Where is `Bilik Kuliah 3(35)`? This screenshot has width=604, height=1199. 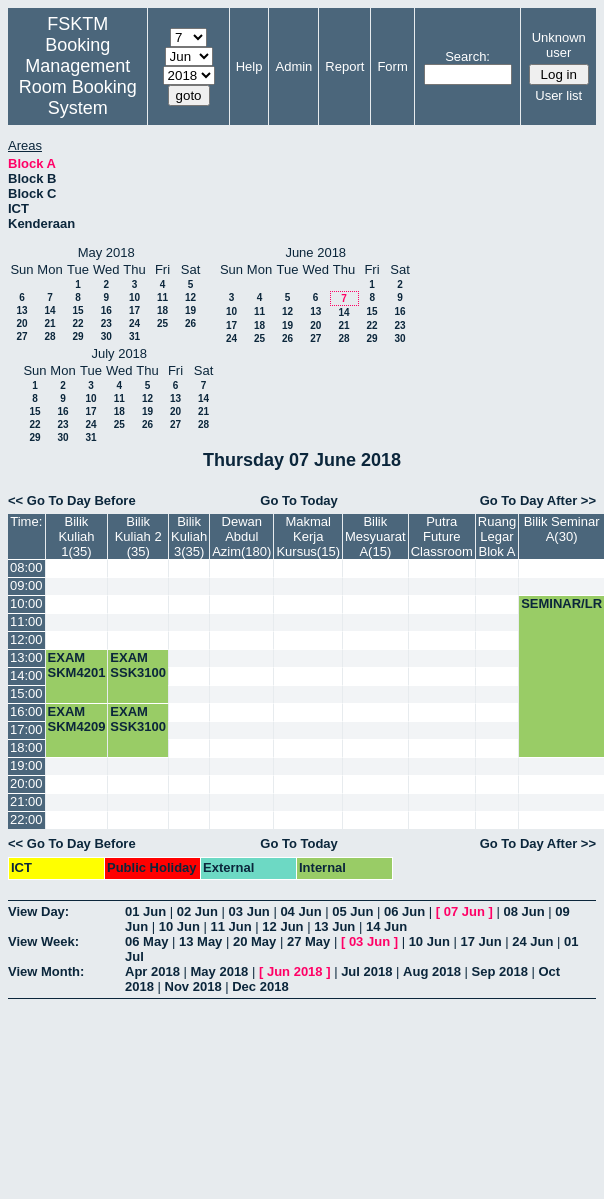
Bilik Kuliah 3(35) is located at coordinates (189, 536).